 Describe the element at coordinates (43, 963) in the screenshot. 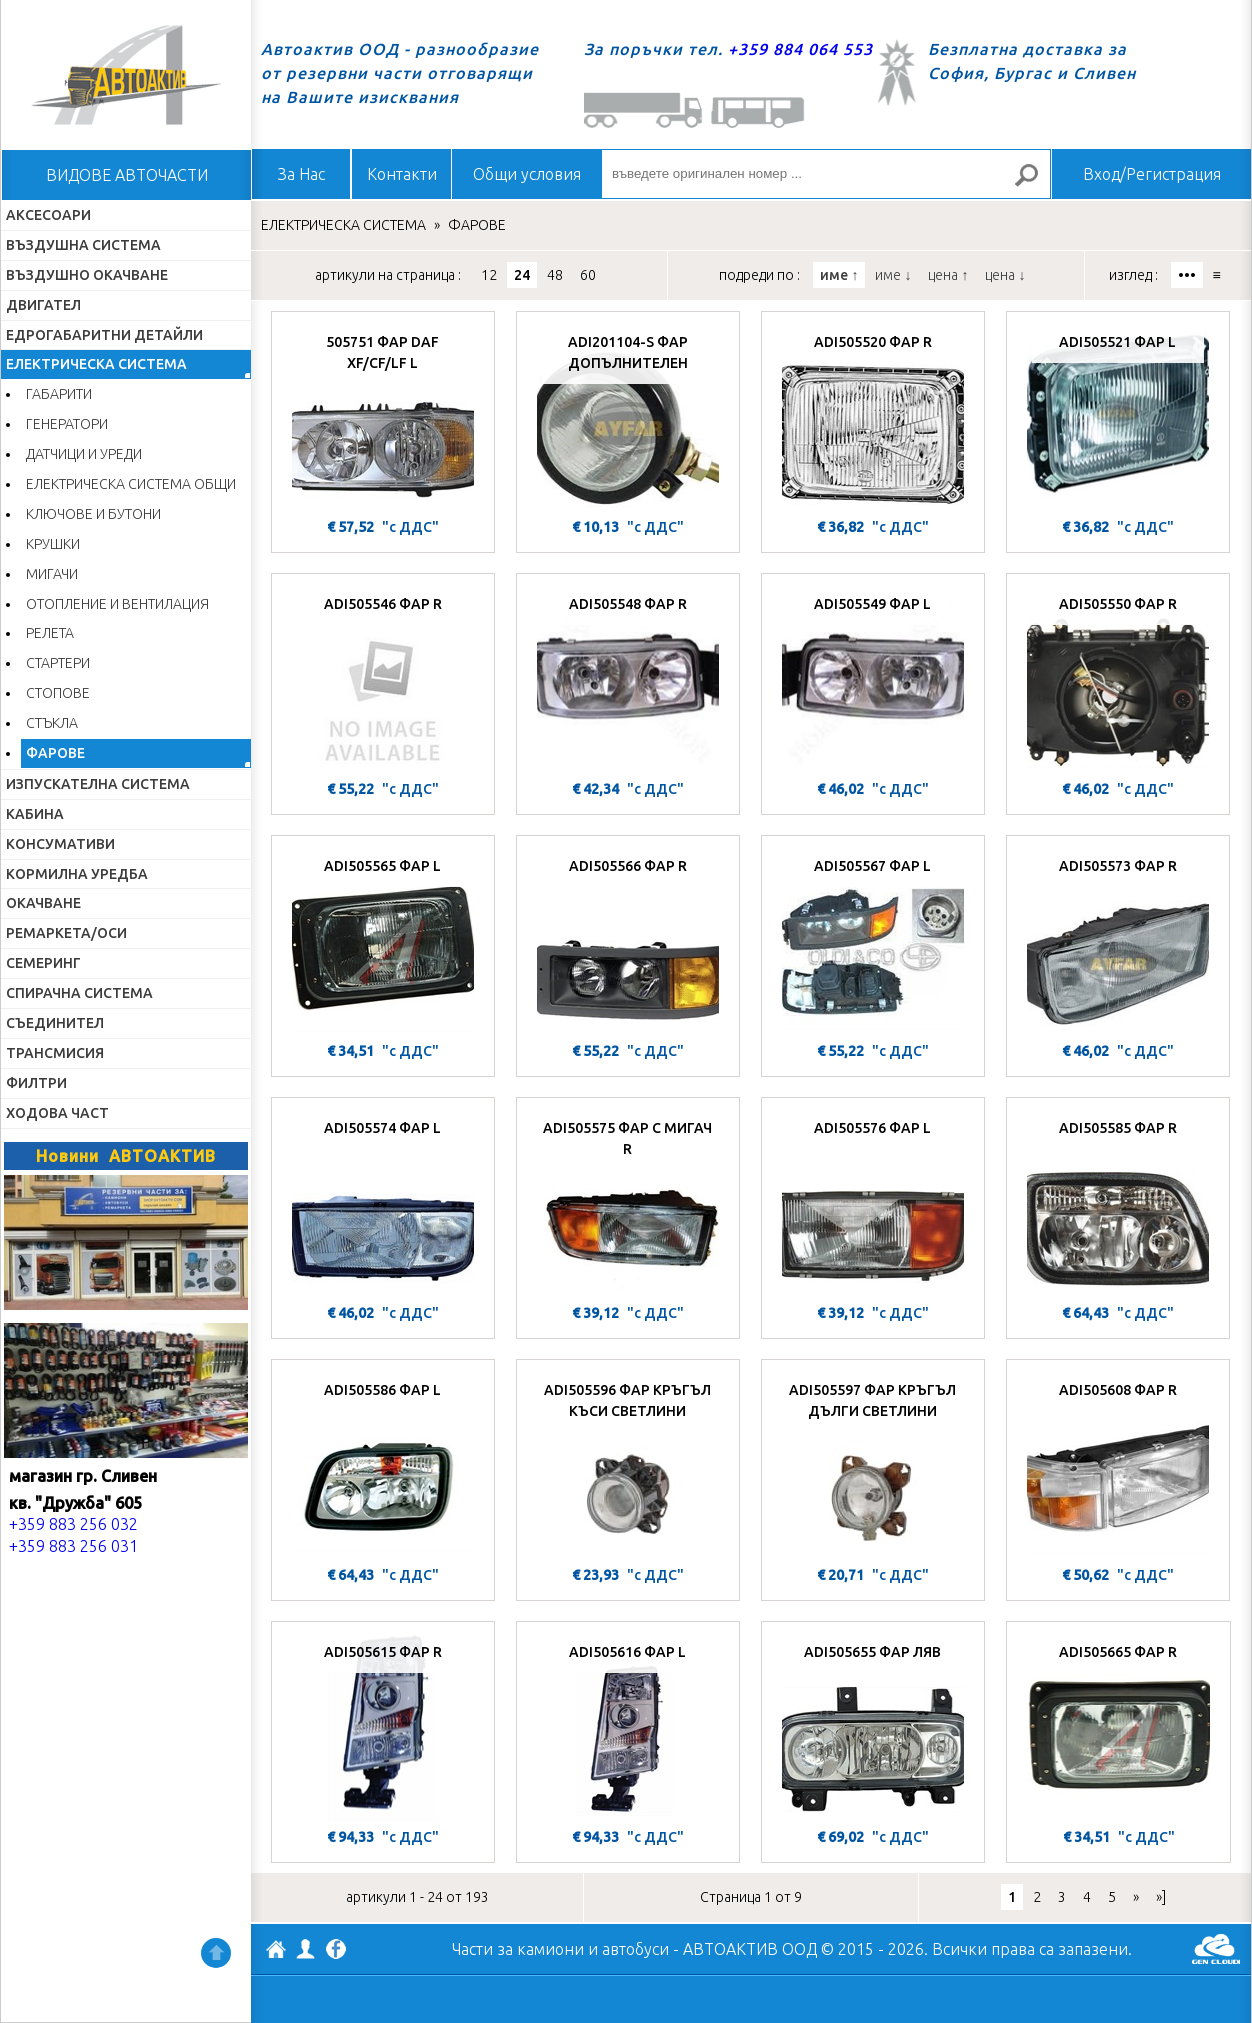

I see `СЕМЕРИНГ` at that location.